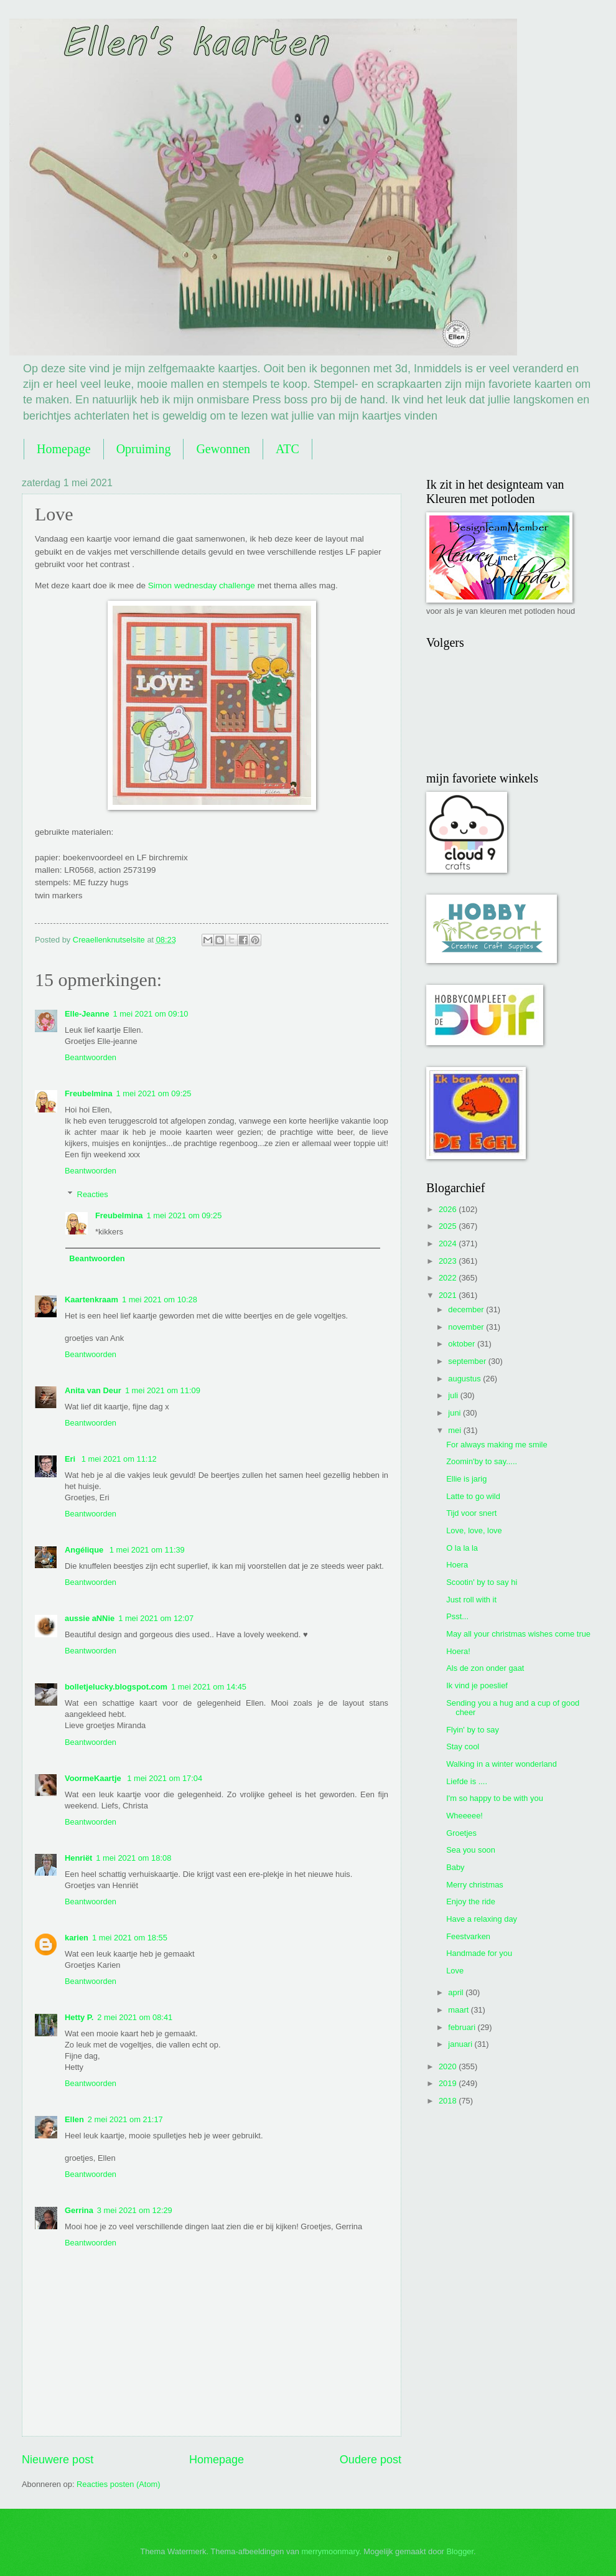 This screenshot has width=616, height=2576. Describe the element at coordinates (125, 2119) in the screenshot. I see `2 mei 2021 om 21:17` at that location.